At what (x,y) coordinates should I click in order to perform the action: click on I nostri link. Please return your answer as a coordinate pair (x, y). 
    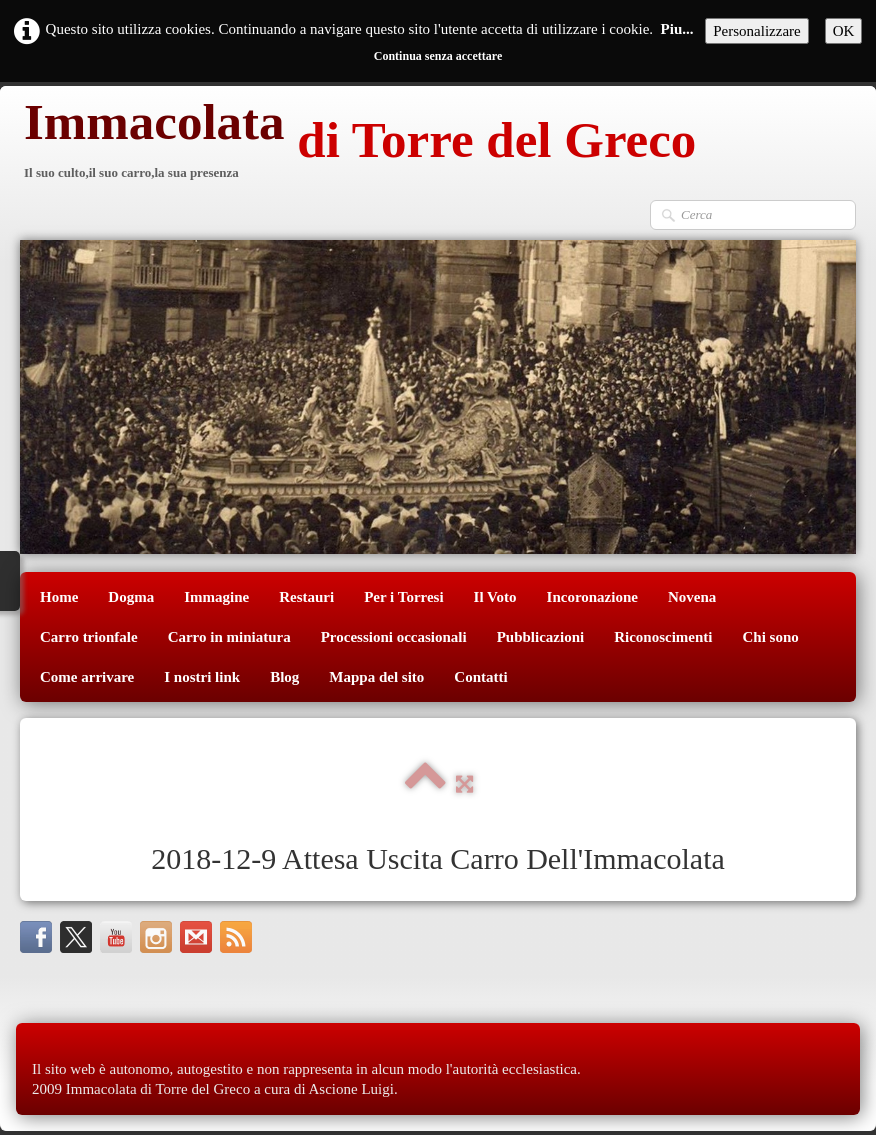
    Looking at the image, I should click on (202, 677).